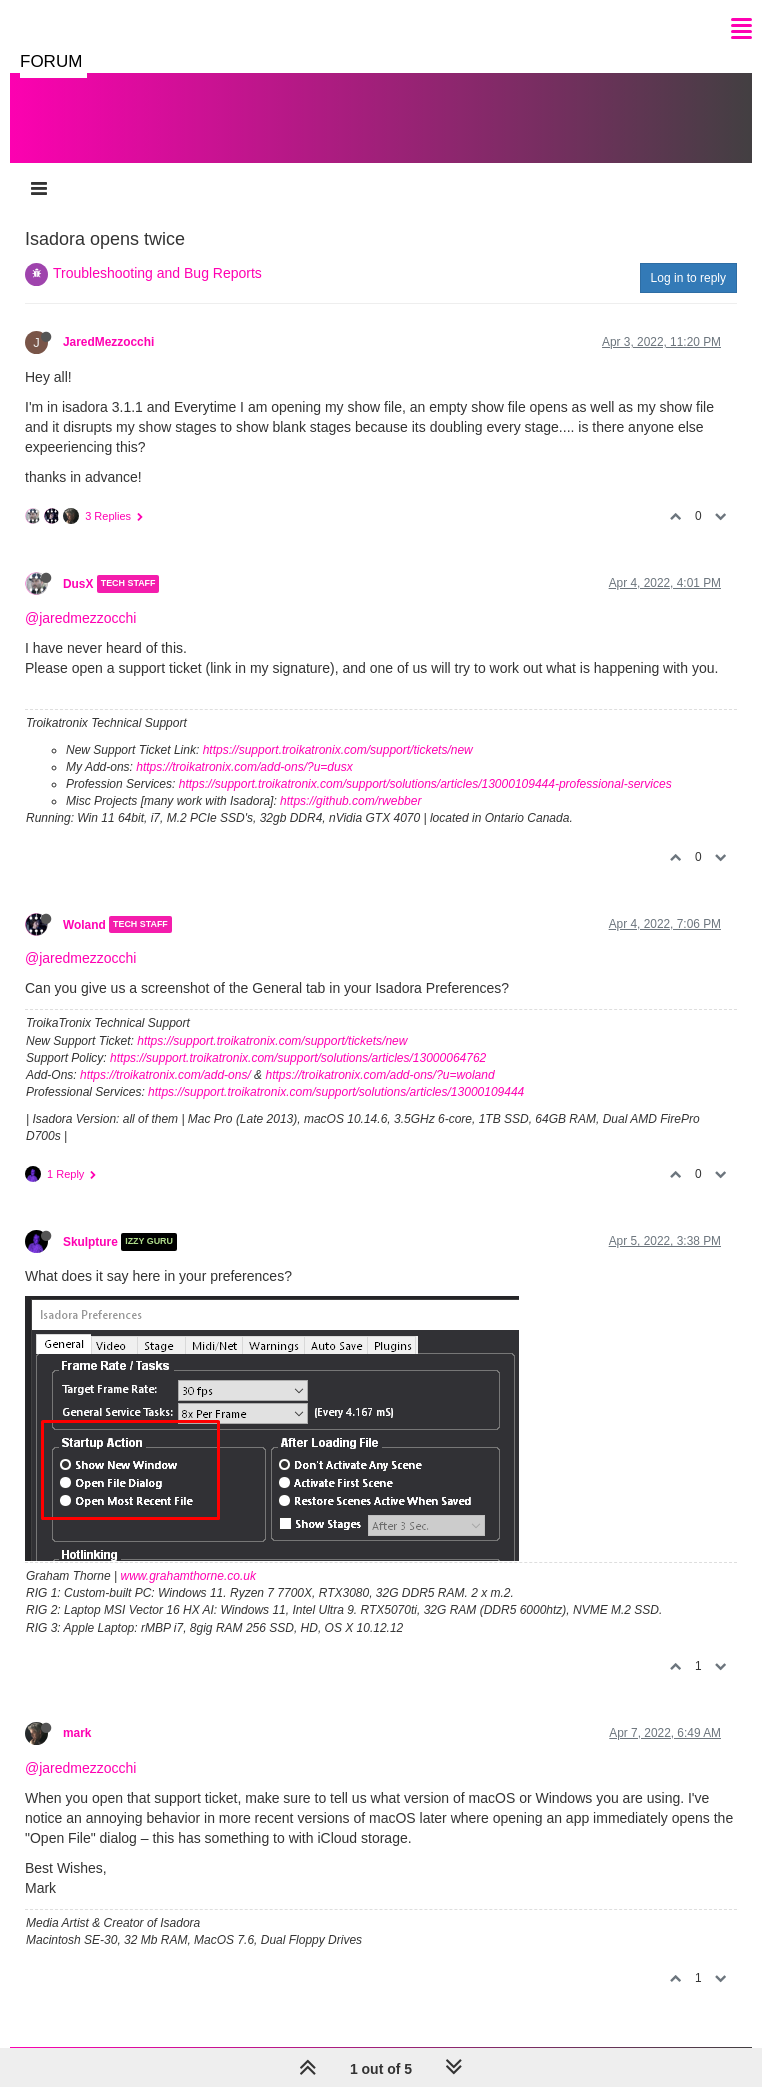  I want to click on @jaredmezzocchi, so click(80, 618).